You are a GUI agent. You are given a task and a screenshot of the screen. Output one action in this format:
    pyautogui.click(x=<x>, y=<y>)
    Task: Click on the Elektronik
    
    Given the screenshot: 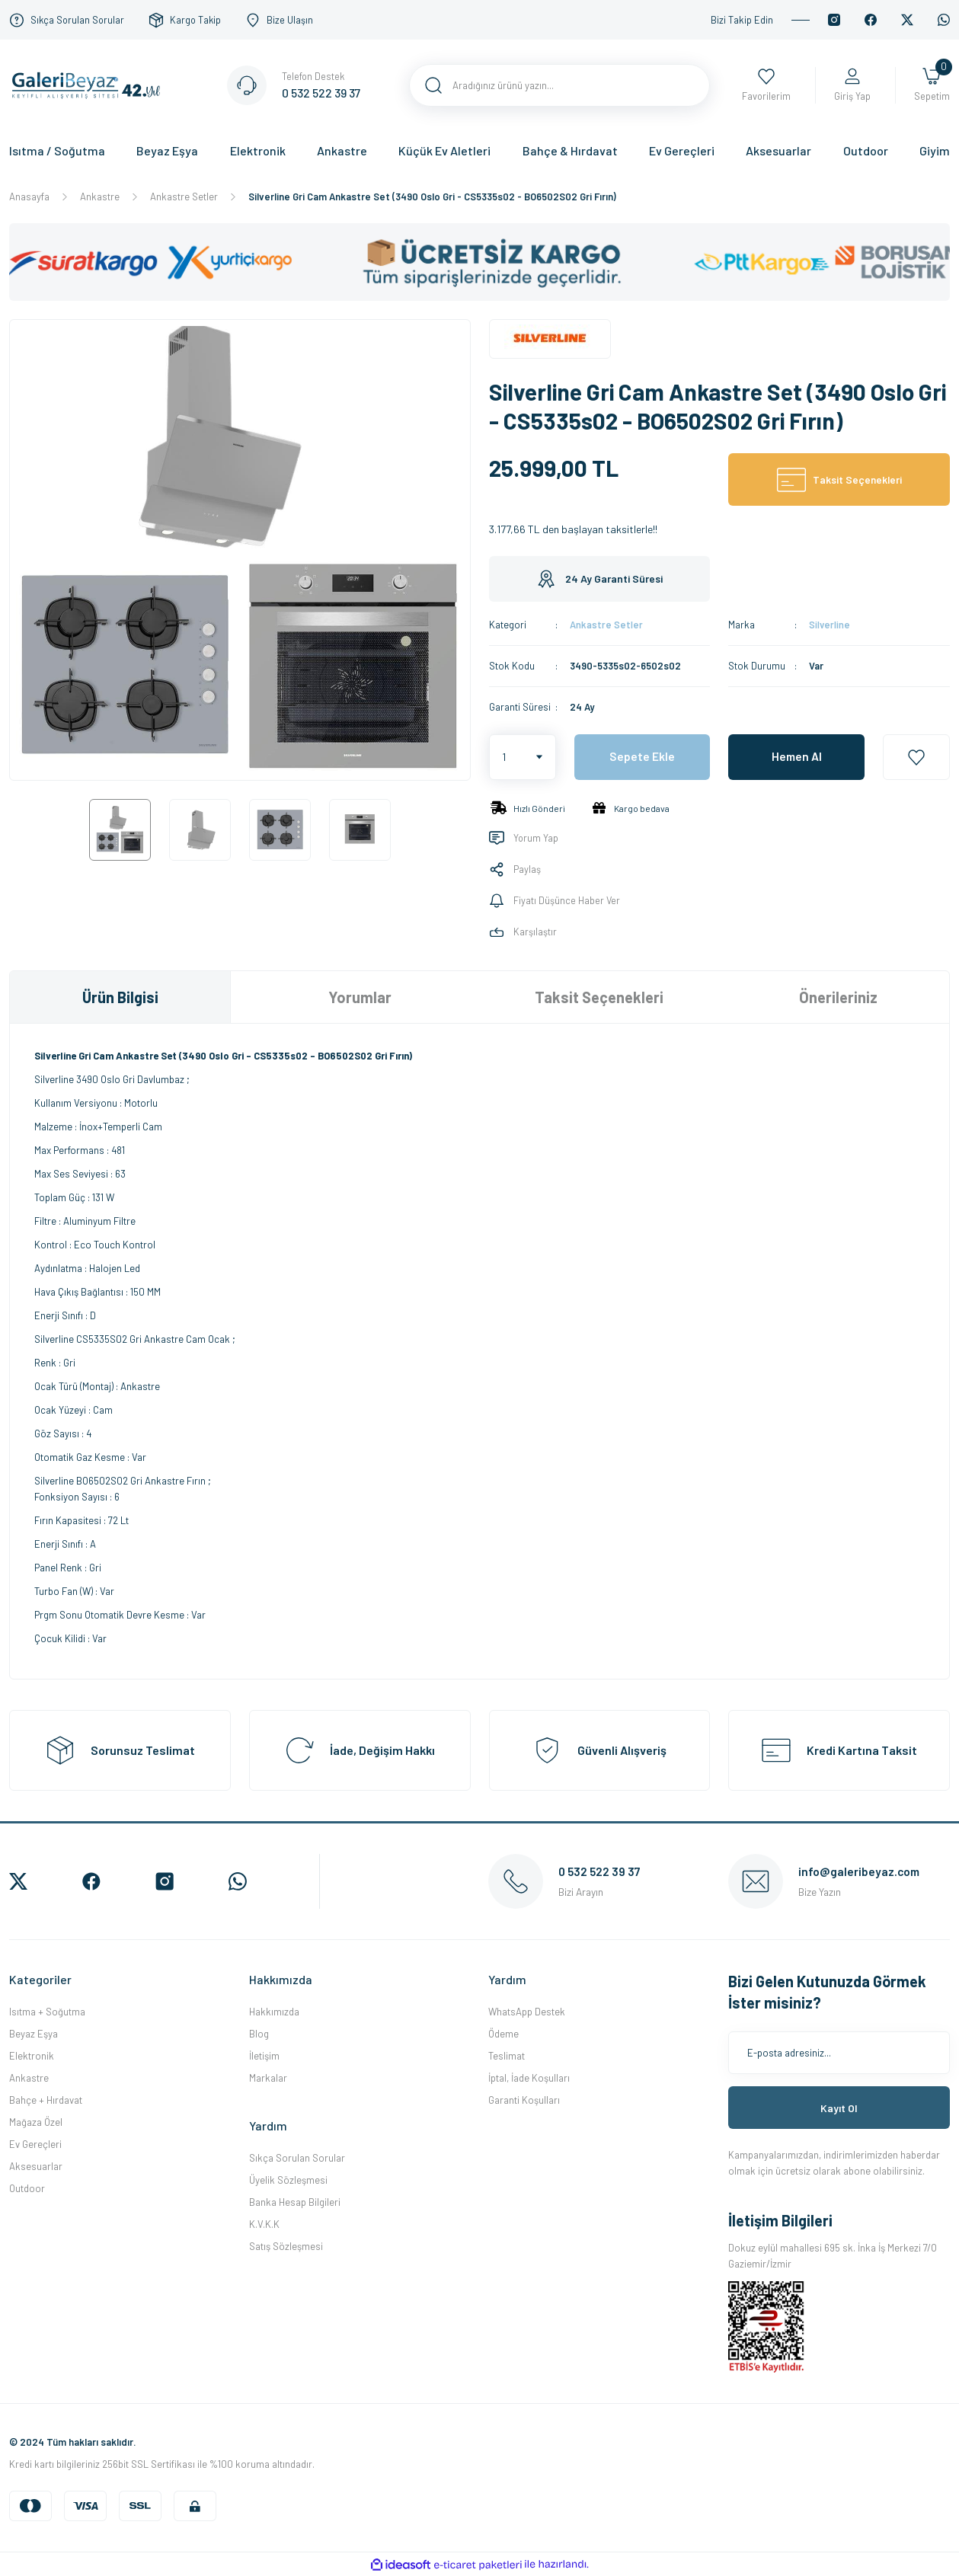 What is the action you would take?
    pyautogui.click(x=31, y=2056)
    